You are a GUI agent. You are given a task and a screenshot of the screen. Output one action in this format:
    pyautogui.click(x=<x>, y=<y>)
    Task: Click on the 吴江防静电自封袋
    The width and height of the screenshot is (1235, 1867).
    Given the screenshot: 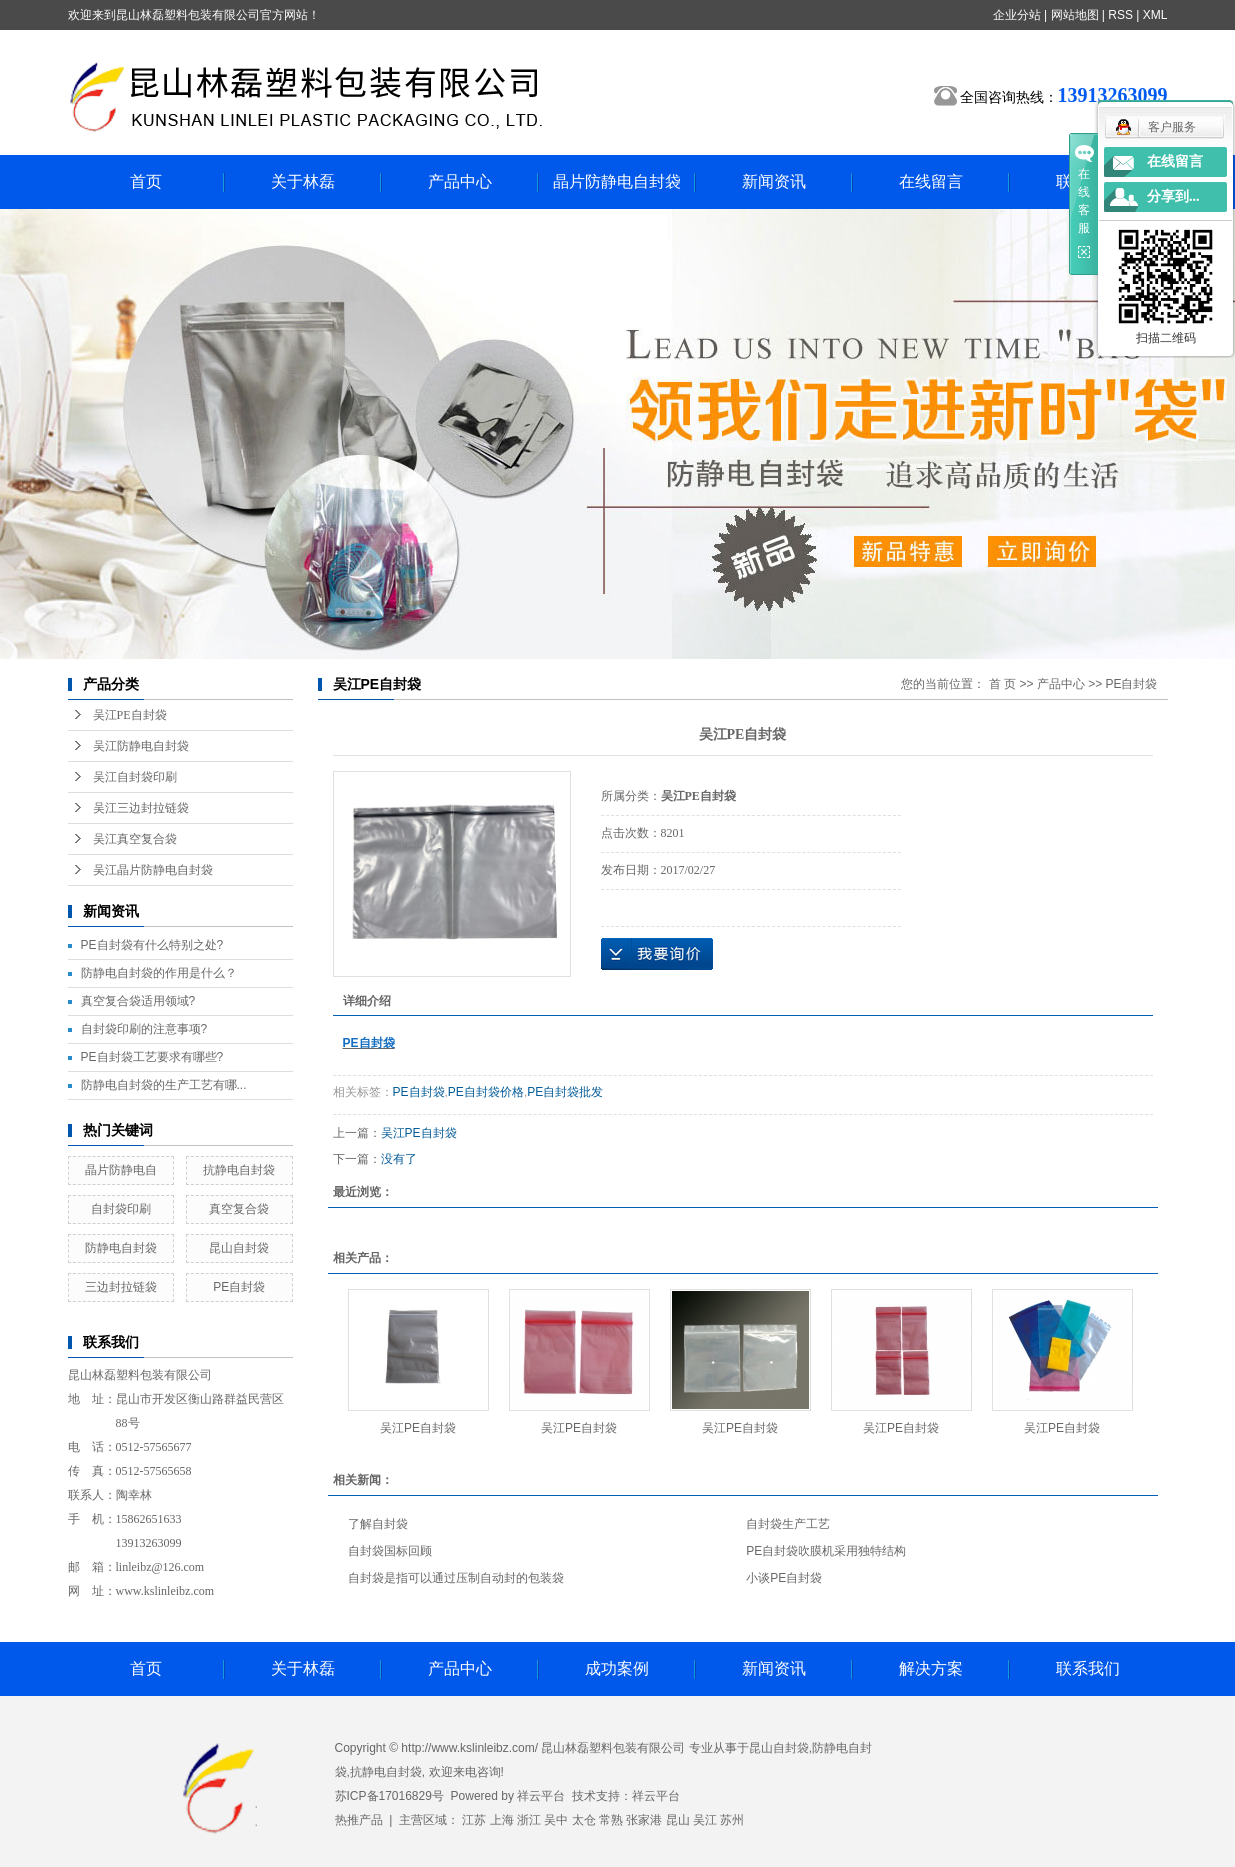 What is the action you would take?
    pyautogui.click(x=141, y=746)
    